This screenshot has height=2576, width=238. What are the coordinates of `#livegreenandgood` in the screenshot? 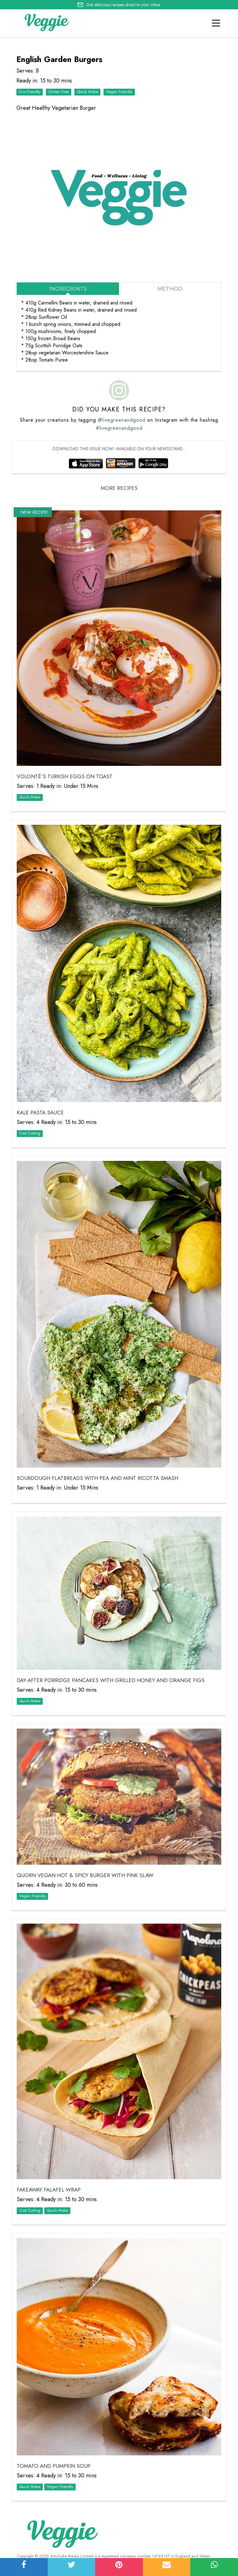 It's located at (119, 428).